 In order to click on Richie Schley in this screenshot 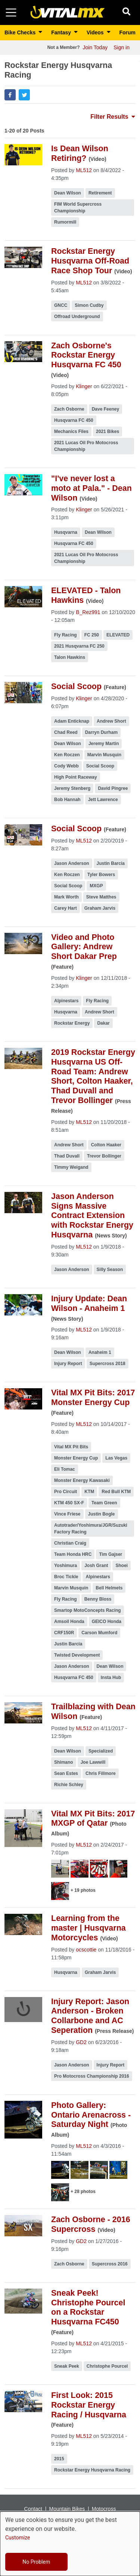, I will do `click(68, 1784)`.